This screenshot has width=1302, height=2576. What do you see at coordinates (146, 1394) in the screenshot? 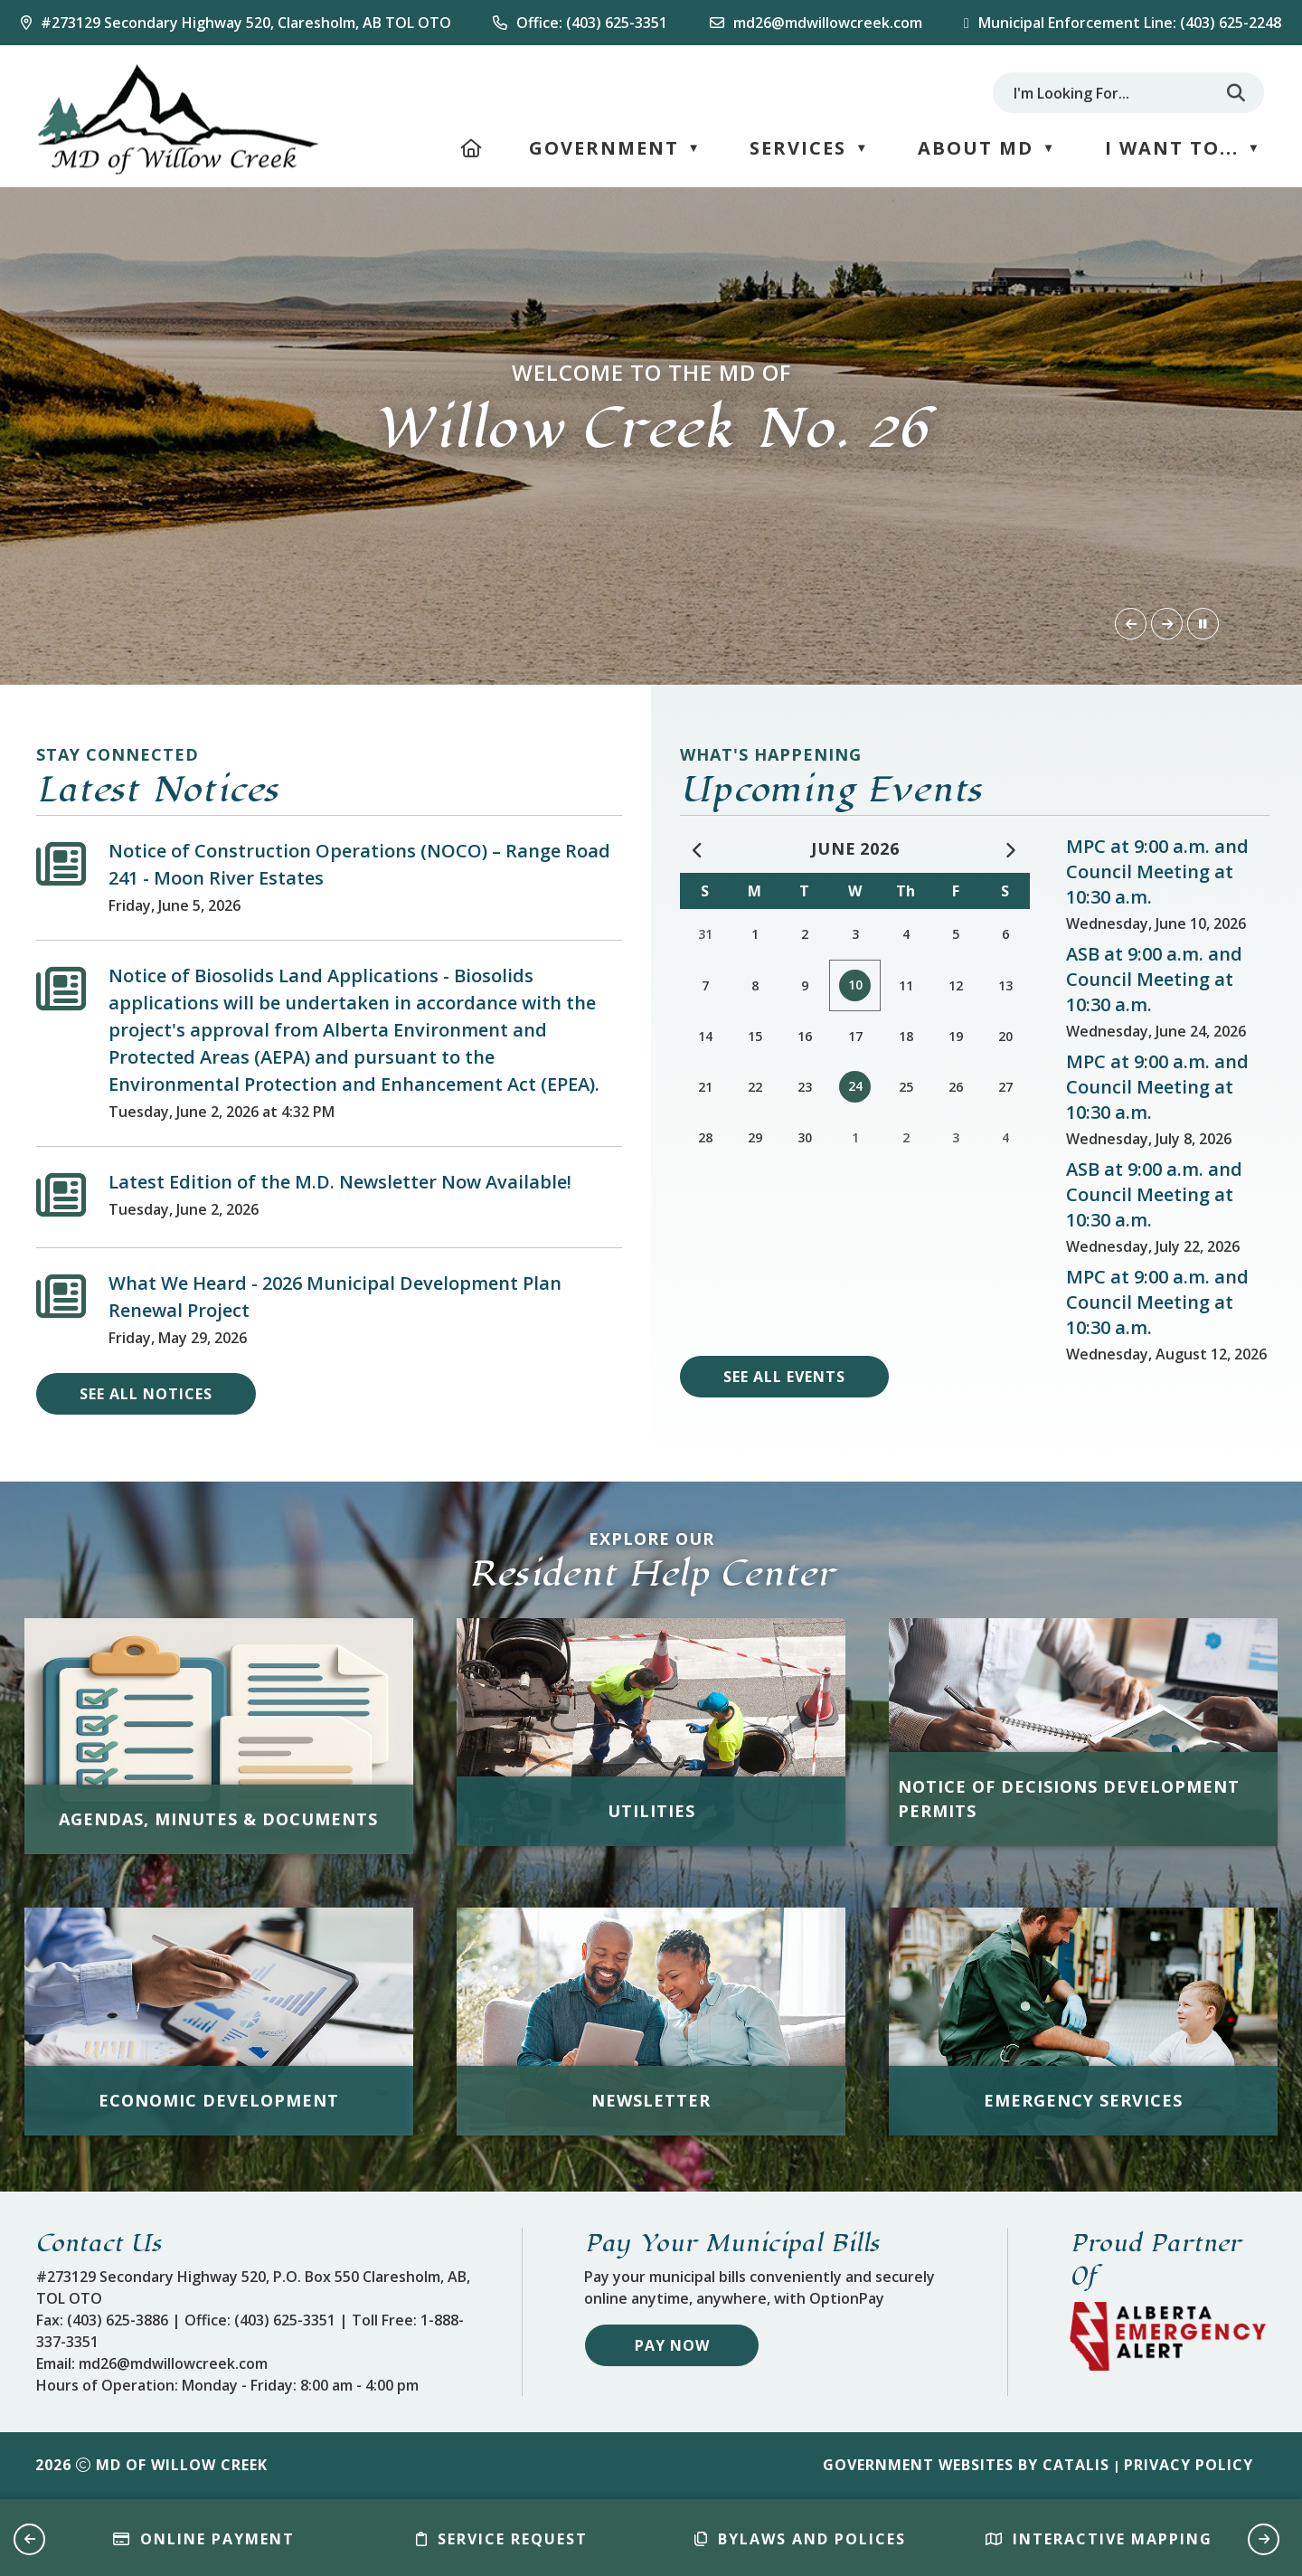
I see `see all notices` at bounding box center [146, 1394].